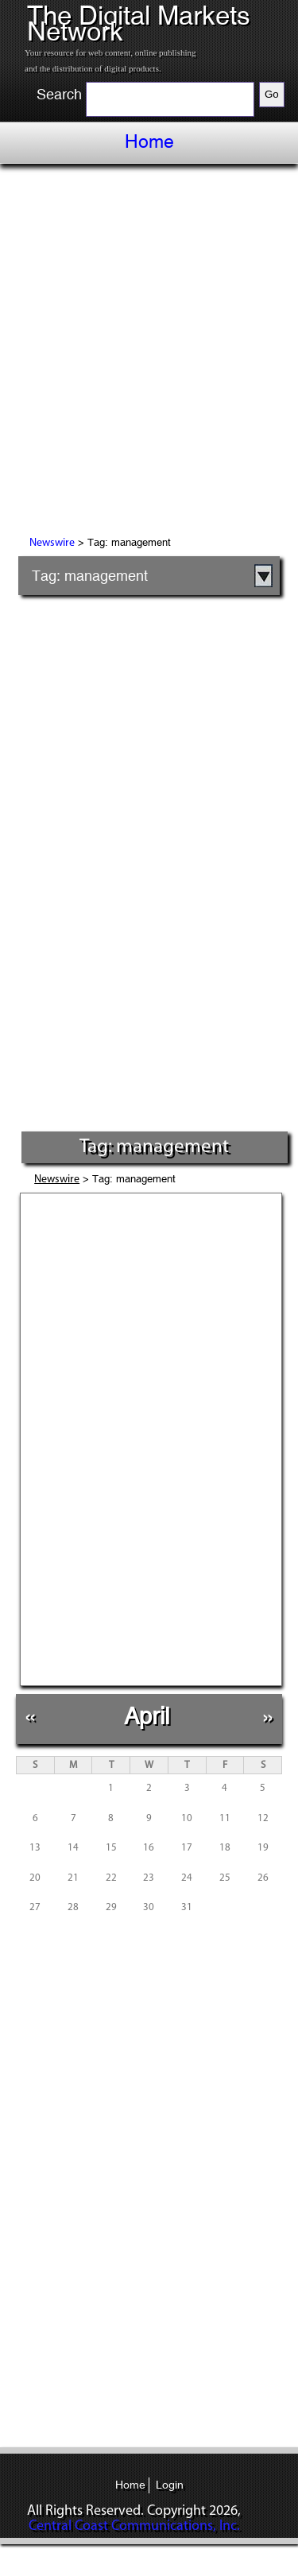 This screenshot has height=2576, width=298. What do you see at coordinates (52, 543) in the screenshot?
I see `Newswire` at bounding box center [52, 543].